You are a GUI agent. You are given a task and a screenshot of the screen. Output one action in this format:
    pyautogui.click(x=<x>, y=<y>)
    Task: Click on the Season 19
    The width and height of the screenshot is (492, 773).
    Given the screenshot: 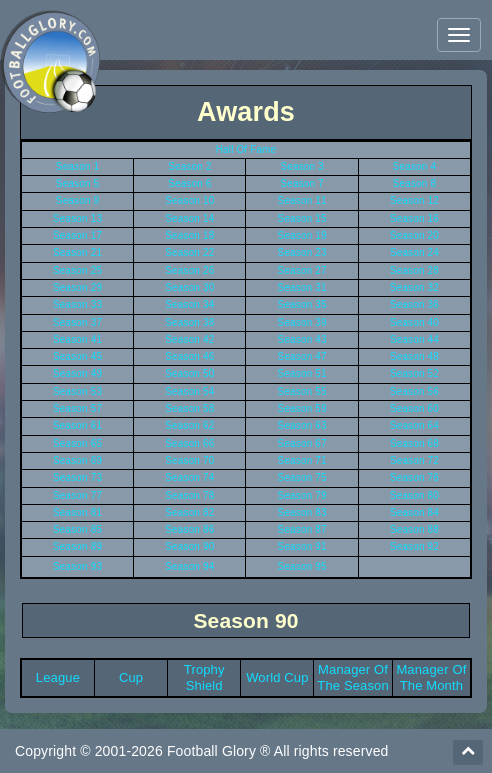 What is the action you would take?
    pyautogui.click(x=302, y=235)
    